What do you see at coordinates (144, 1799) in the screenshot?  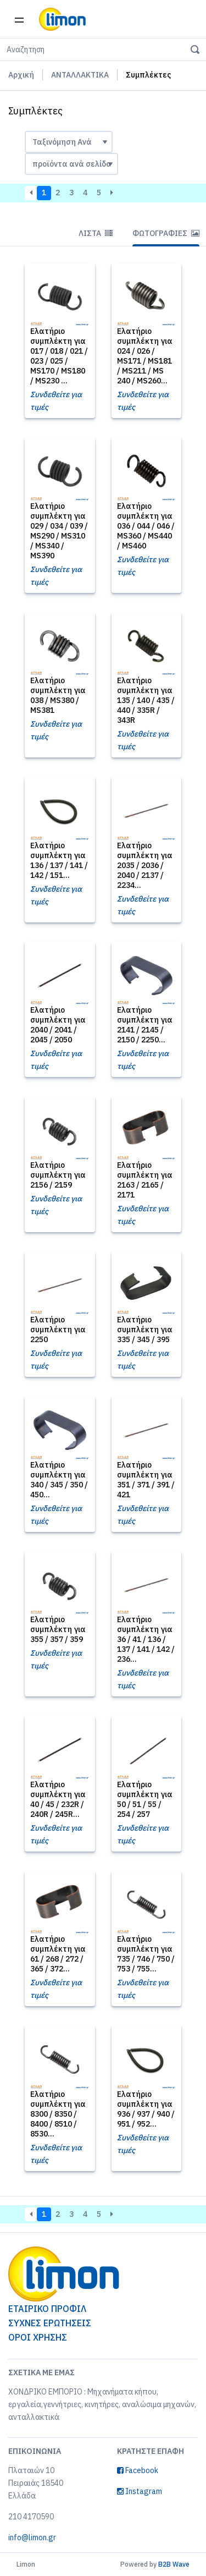 I see `Ελατήριο συμπλέκτη για 50 / 51 / 55 / 254 / 257` at bounding box center [144, 1799].